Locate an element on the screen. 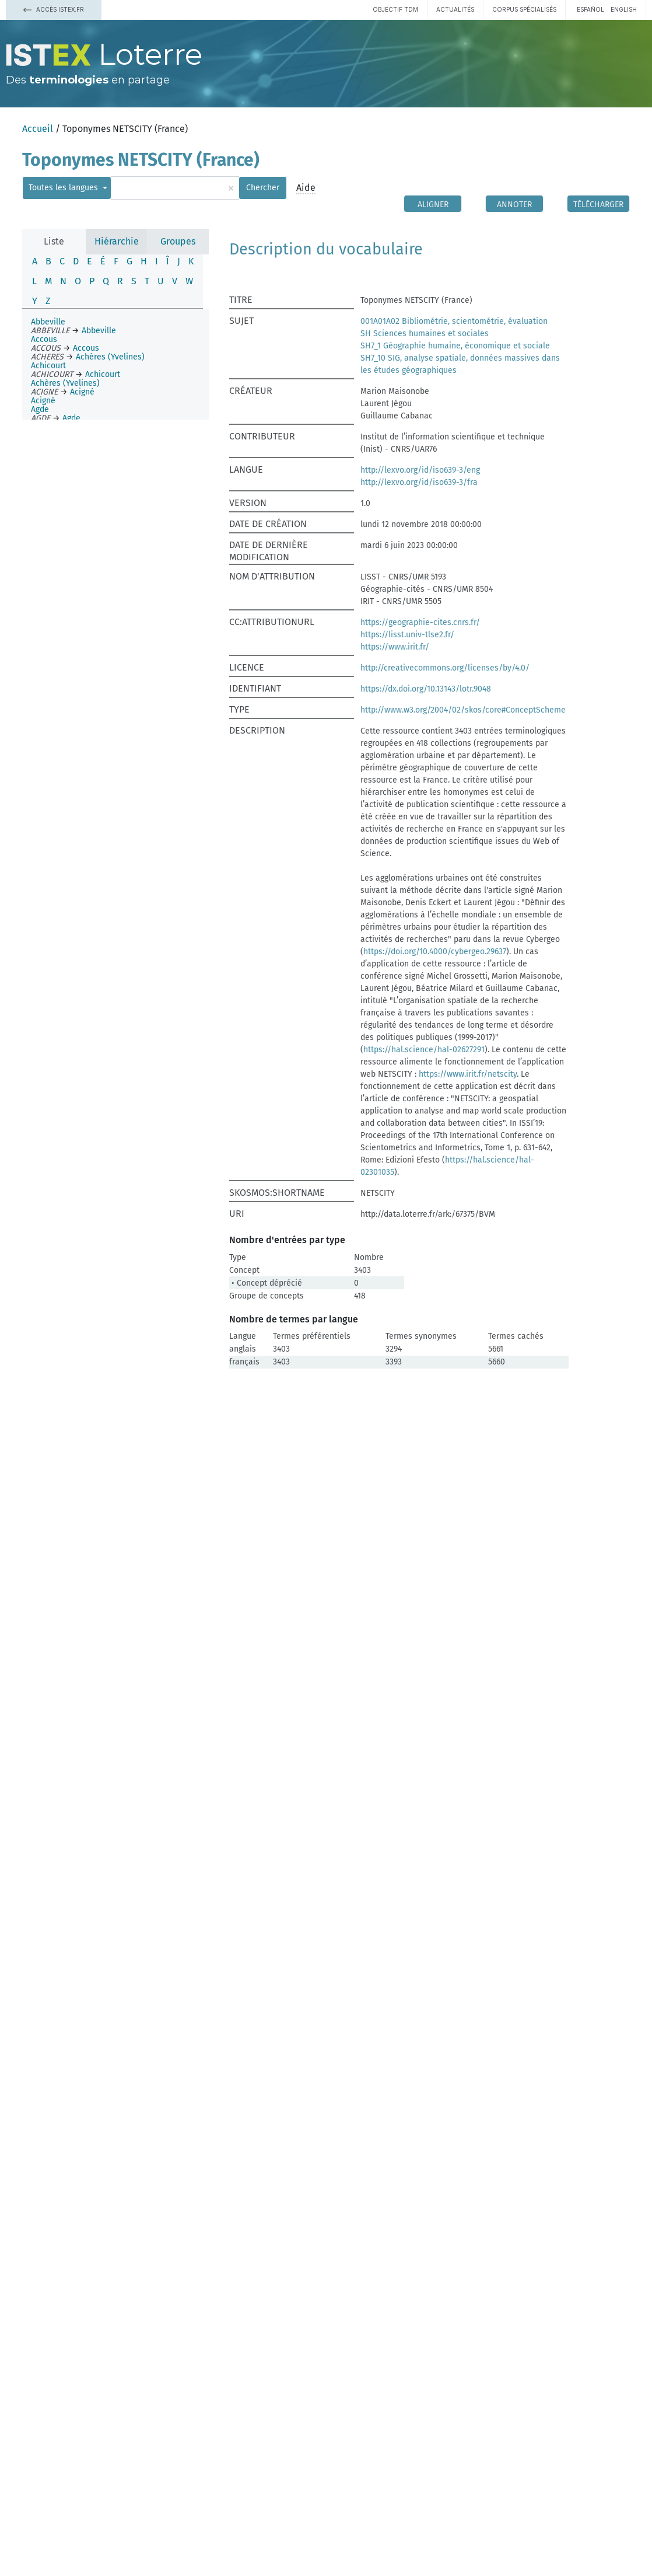  https://doi.org/10.4000/cybergeo.29637 is located at coordinates (434, 952).